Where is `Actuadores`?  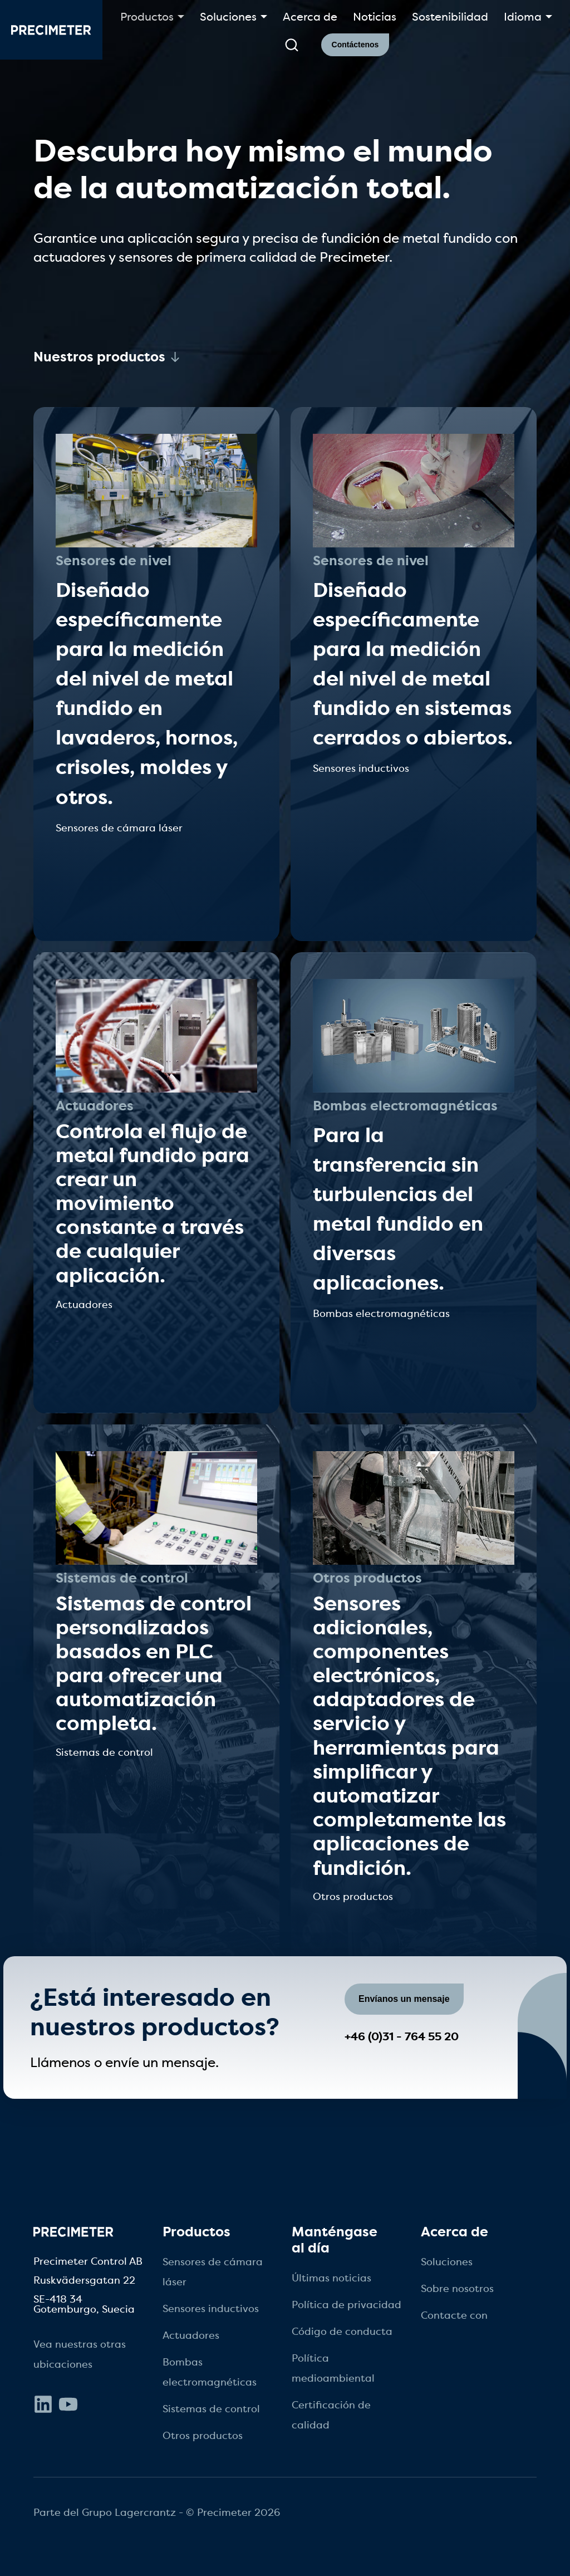
Actuadores is located at coordinates (95, 1106).